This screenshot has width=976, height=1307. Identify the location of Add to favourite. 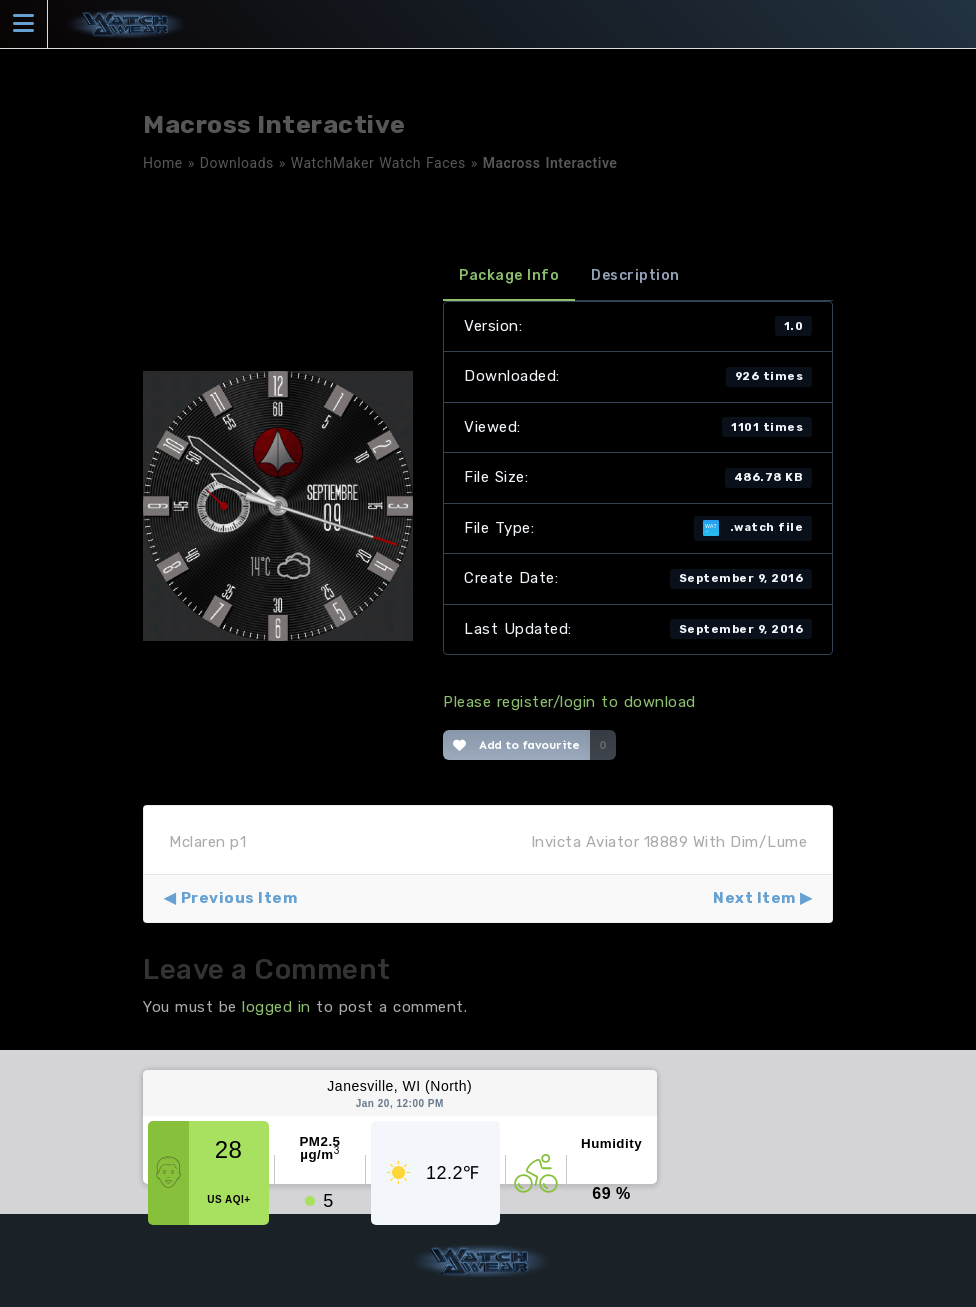
(516, 745).